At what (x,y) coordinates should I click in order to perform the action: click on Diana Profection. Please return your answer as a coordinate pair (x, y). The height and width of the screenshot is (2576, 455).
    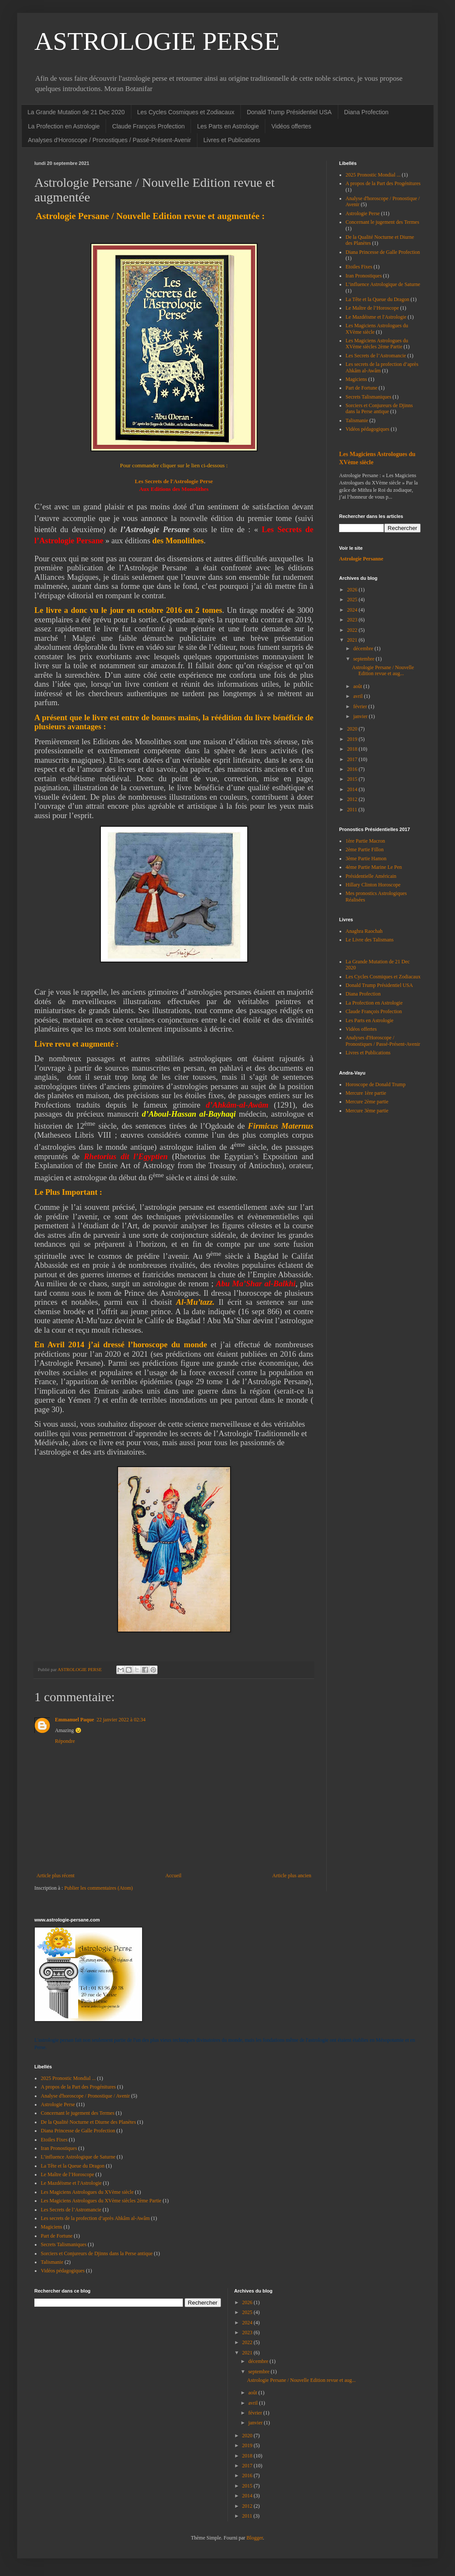
    Looking at the image, I should click on (366, 112).